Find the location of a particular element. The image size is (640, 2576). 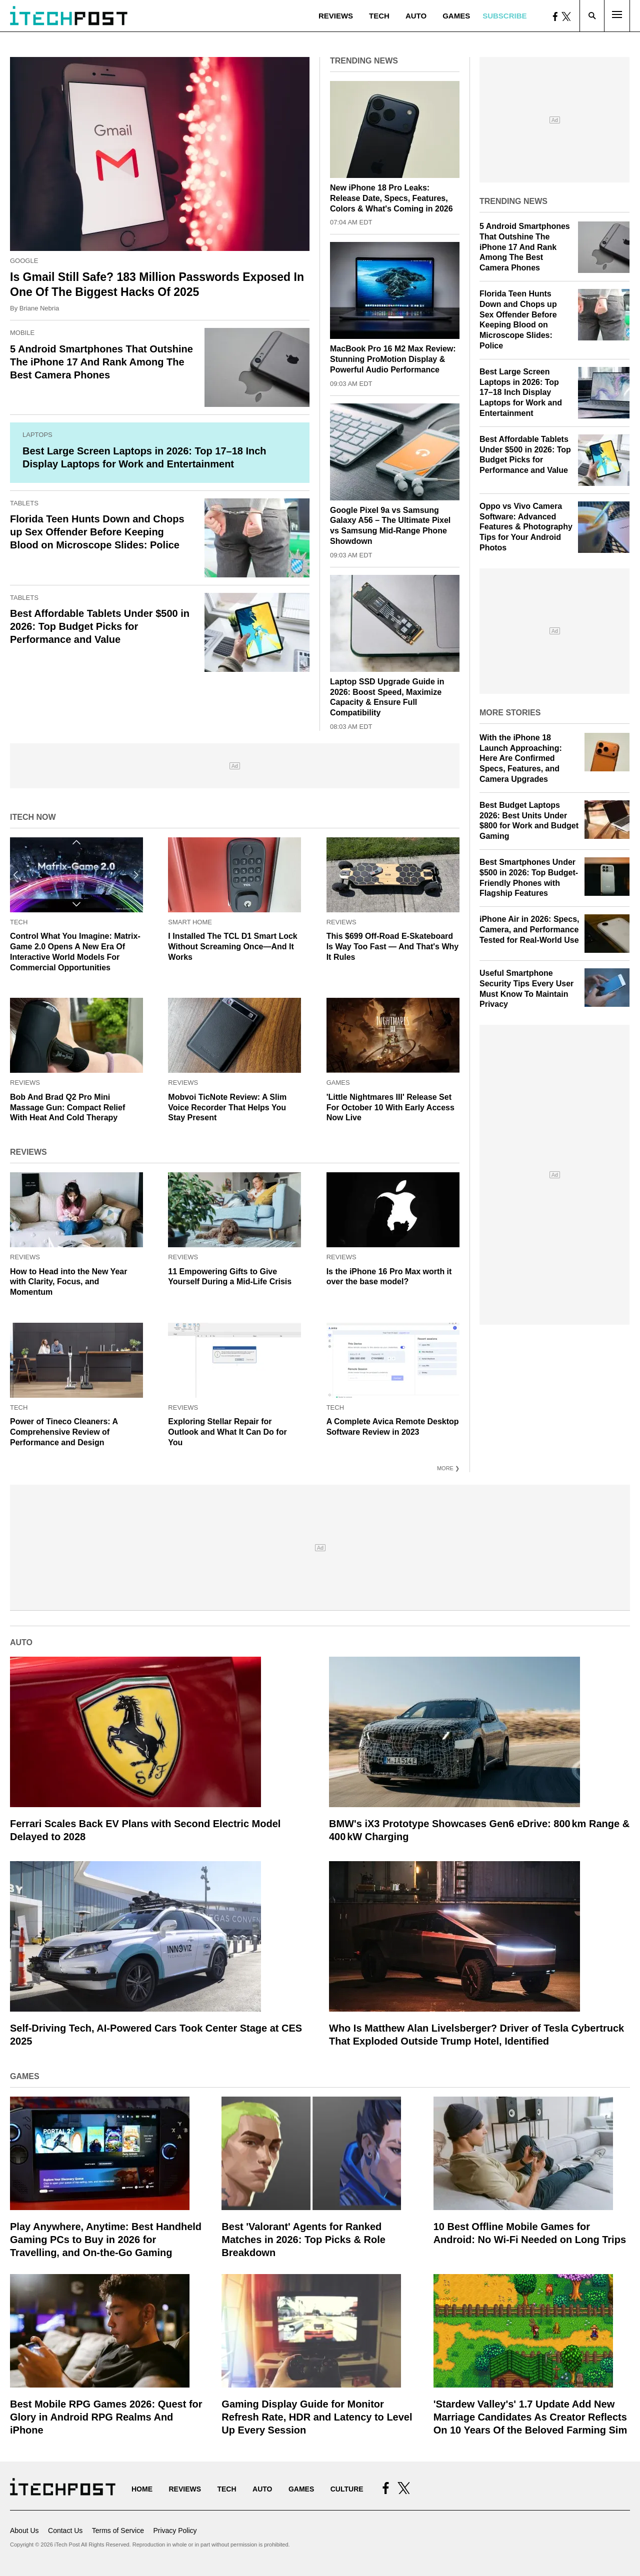

5 Android Smartphones That Outshine The iPhone 17 And Rank Among The Best Camera Phones is located at coordinates (101, 361).